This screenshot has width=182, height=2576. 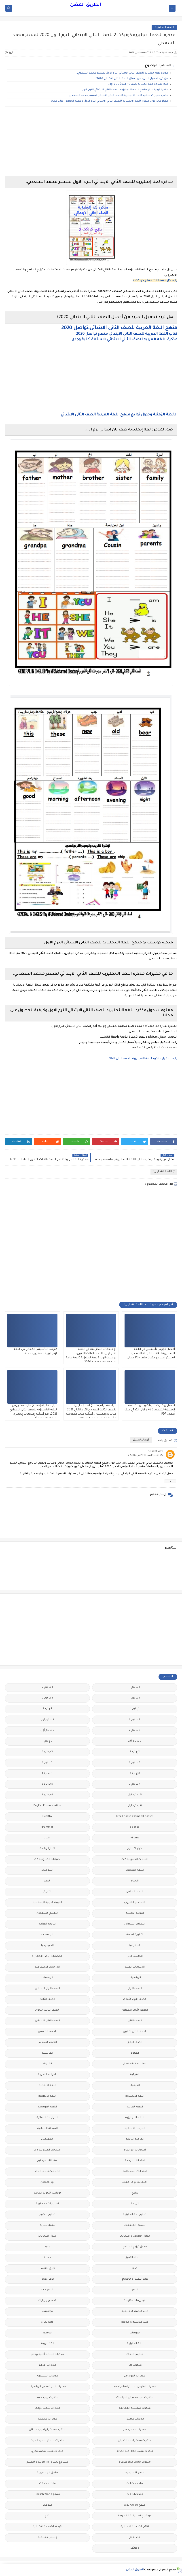 What do you see at coordinates (134, 1848) in the screenshot?
I see `اخبار التعليم` at bounding box center [134, 1848].